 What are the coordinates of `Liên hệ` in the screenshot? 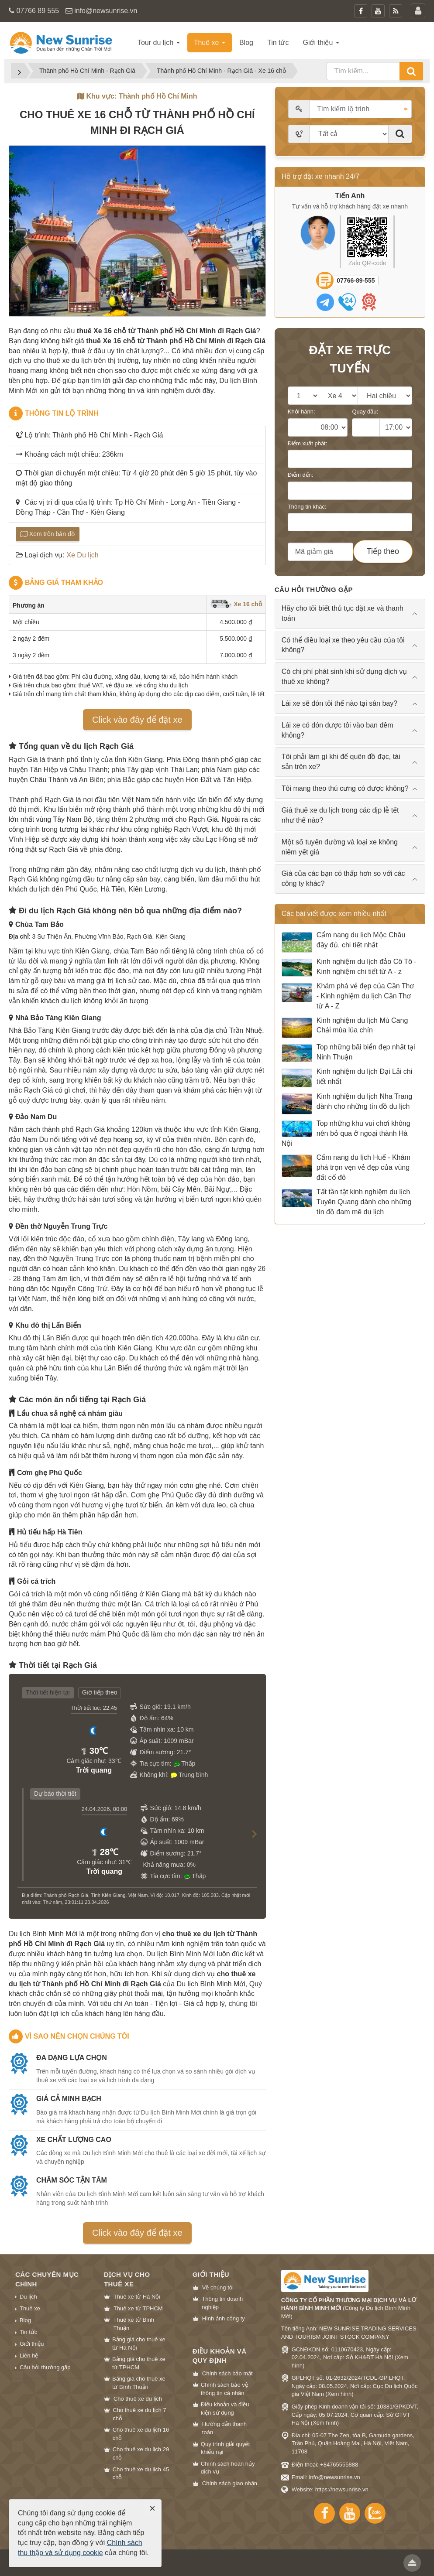 It's located at (29, 2355).